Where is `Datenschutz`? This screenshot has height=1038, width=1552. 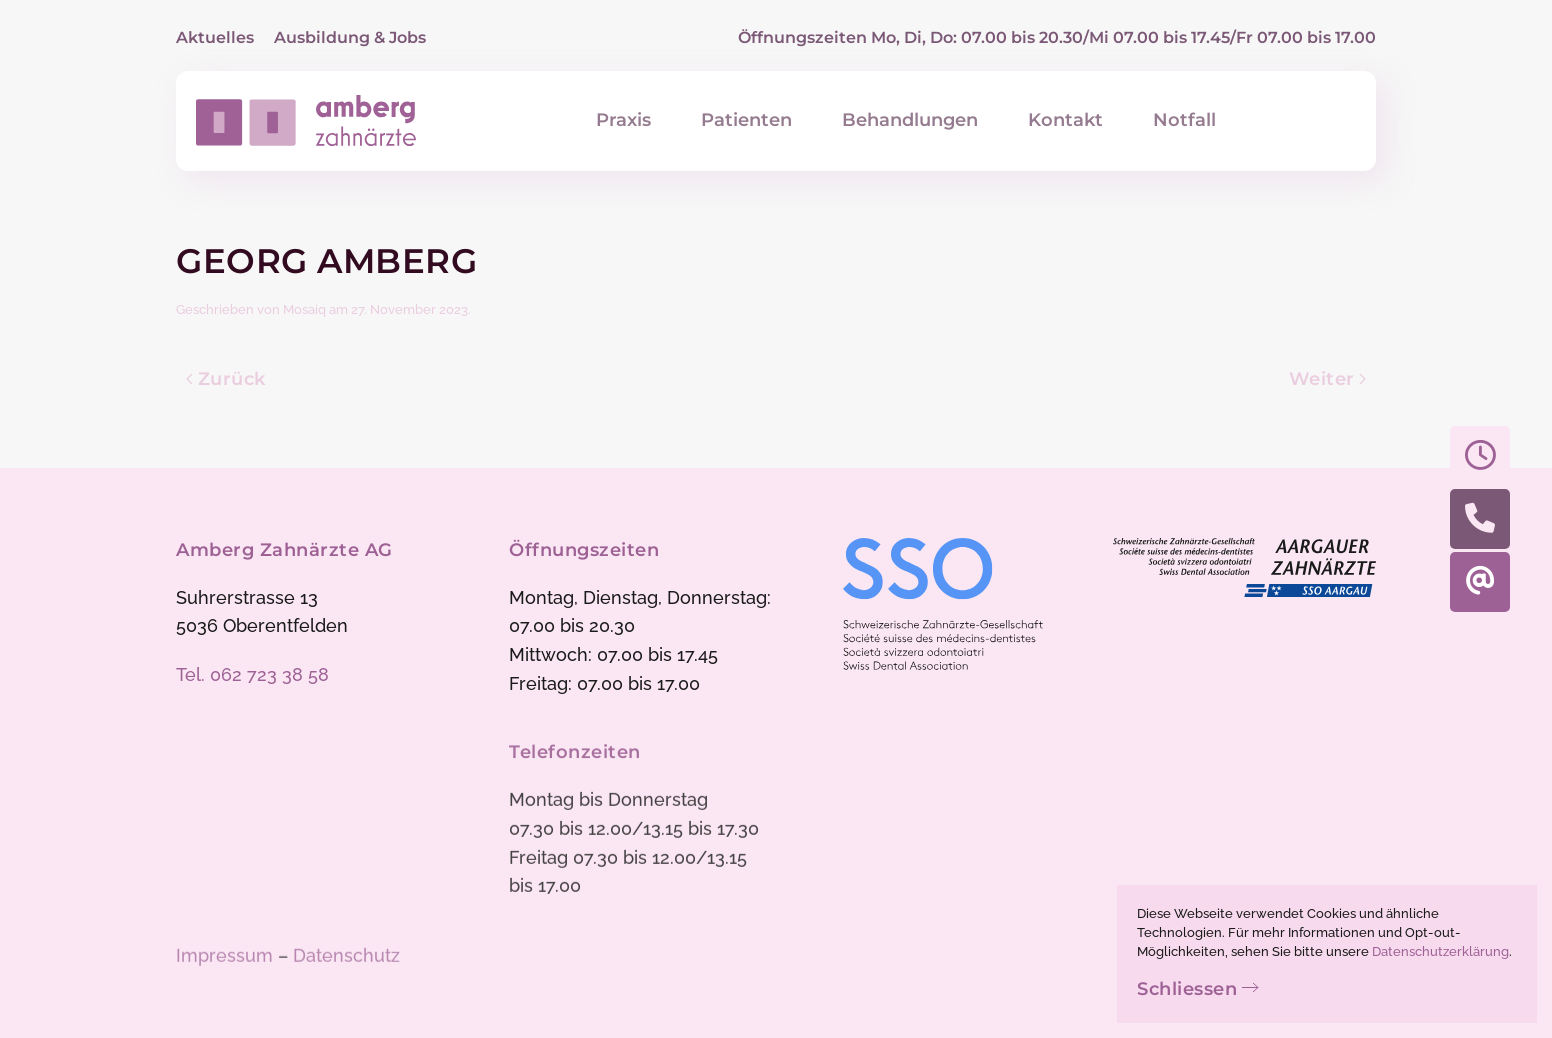 Datenschutz is located at coordinates (346, 957).